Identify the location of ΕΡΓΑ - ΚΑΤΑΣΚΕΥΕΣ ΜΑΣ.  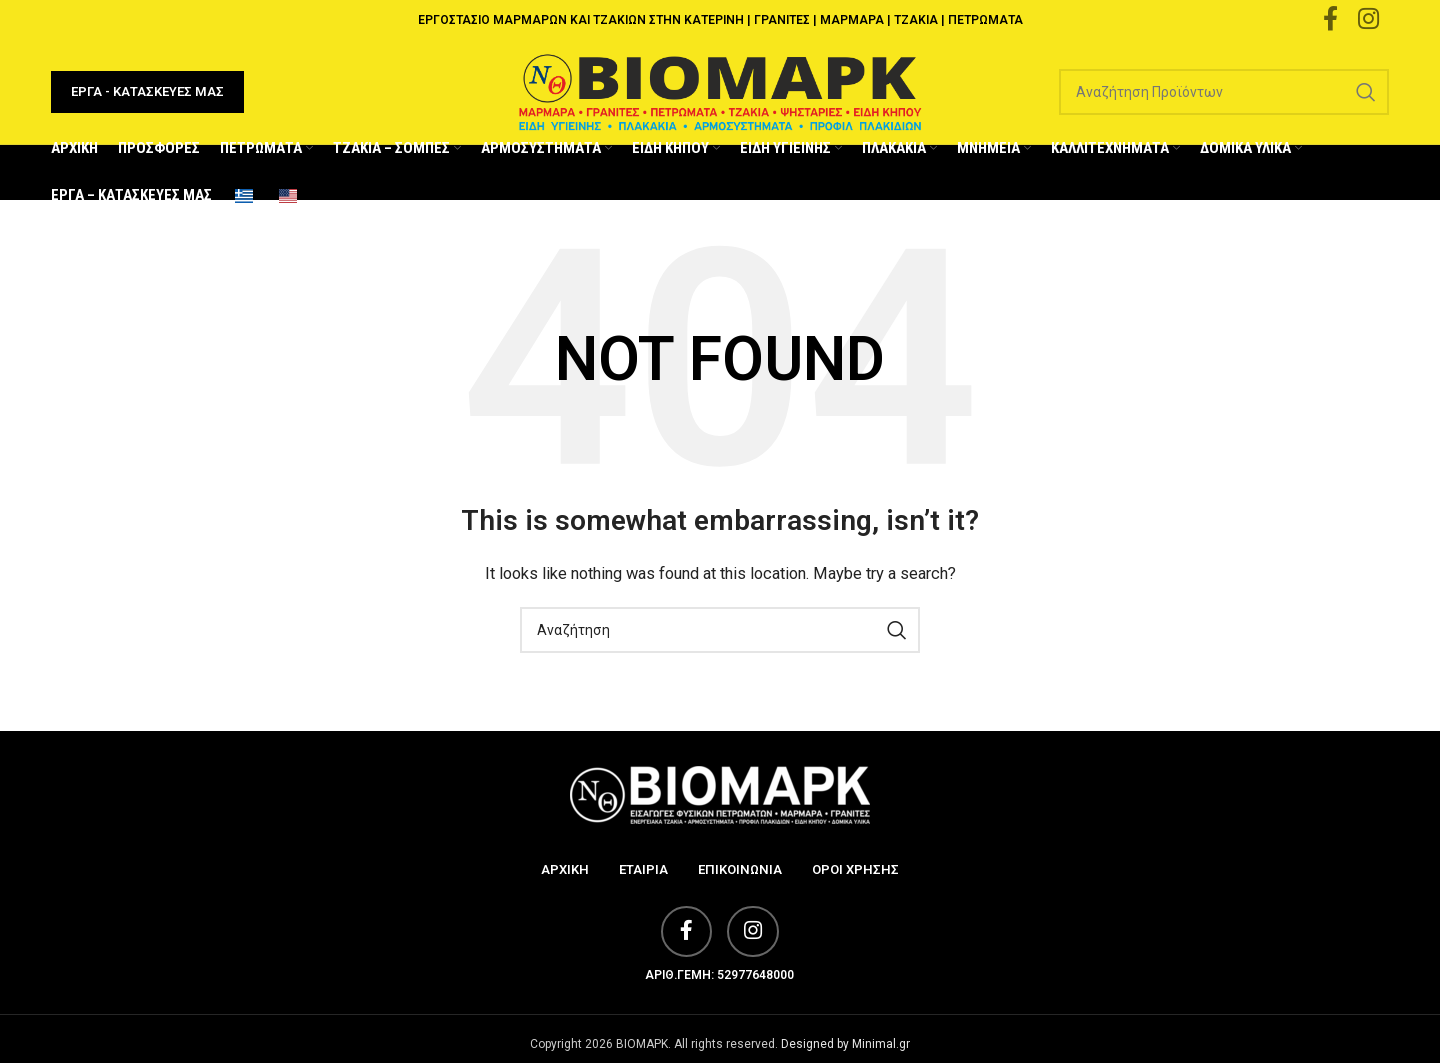
(147, 101).